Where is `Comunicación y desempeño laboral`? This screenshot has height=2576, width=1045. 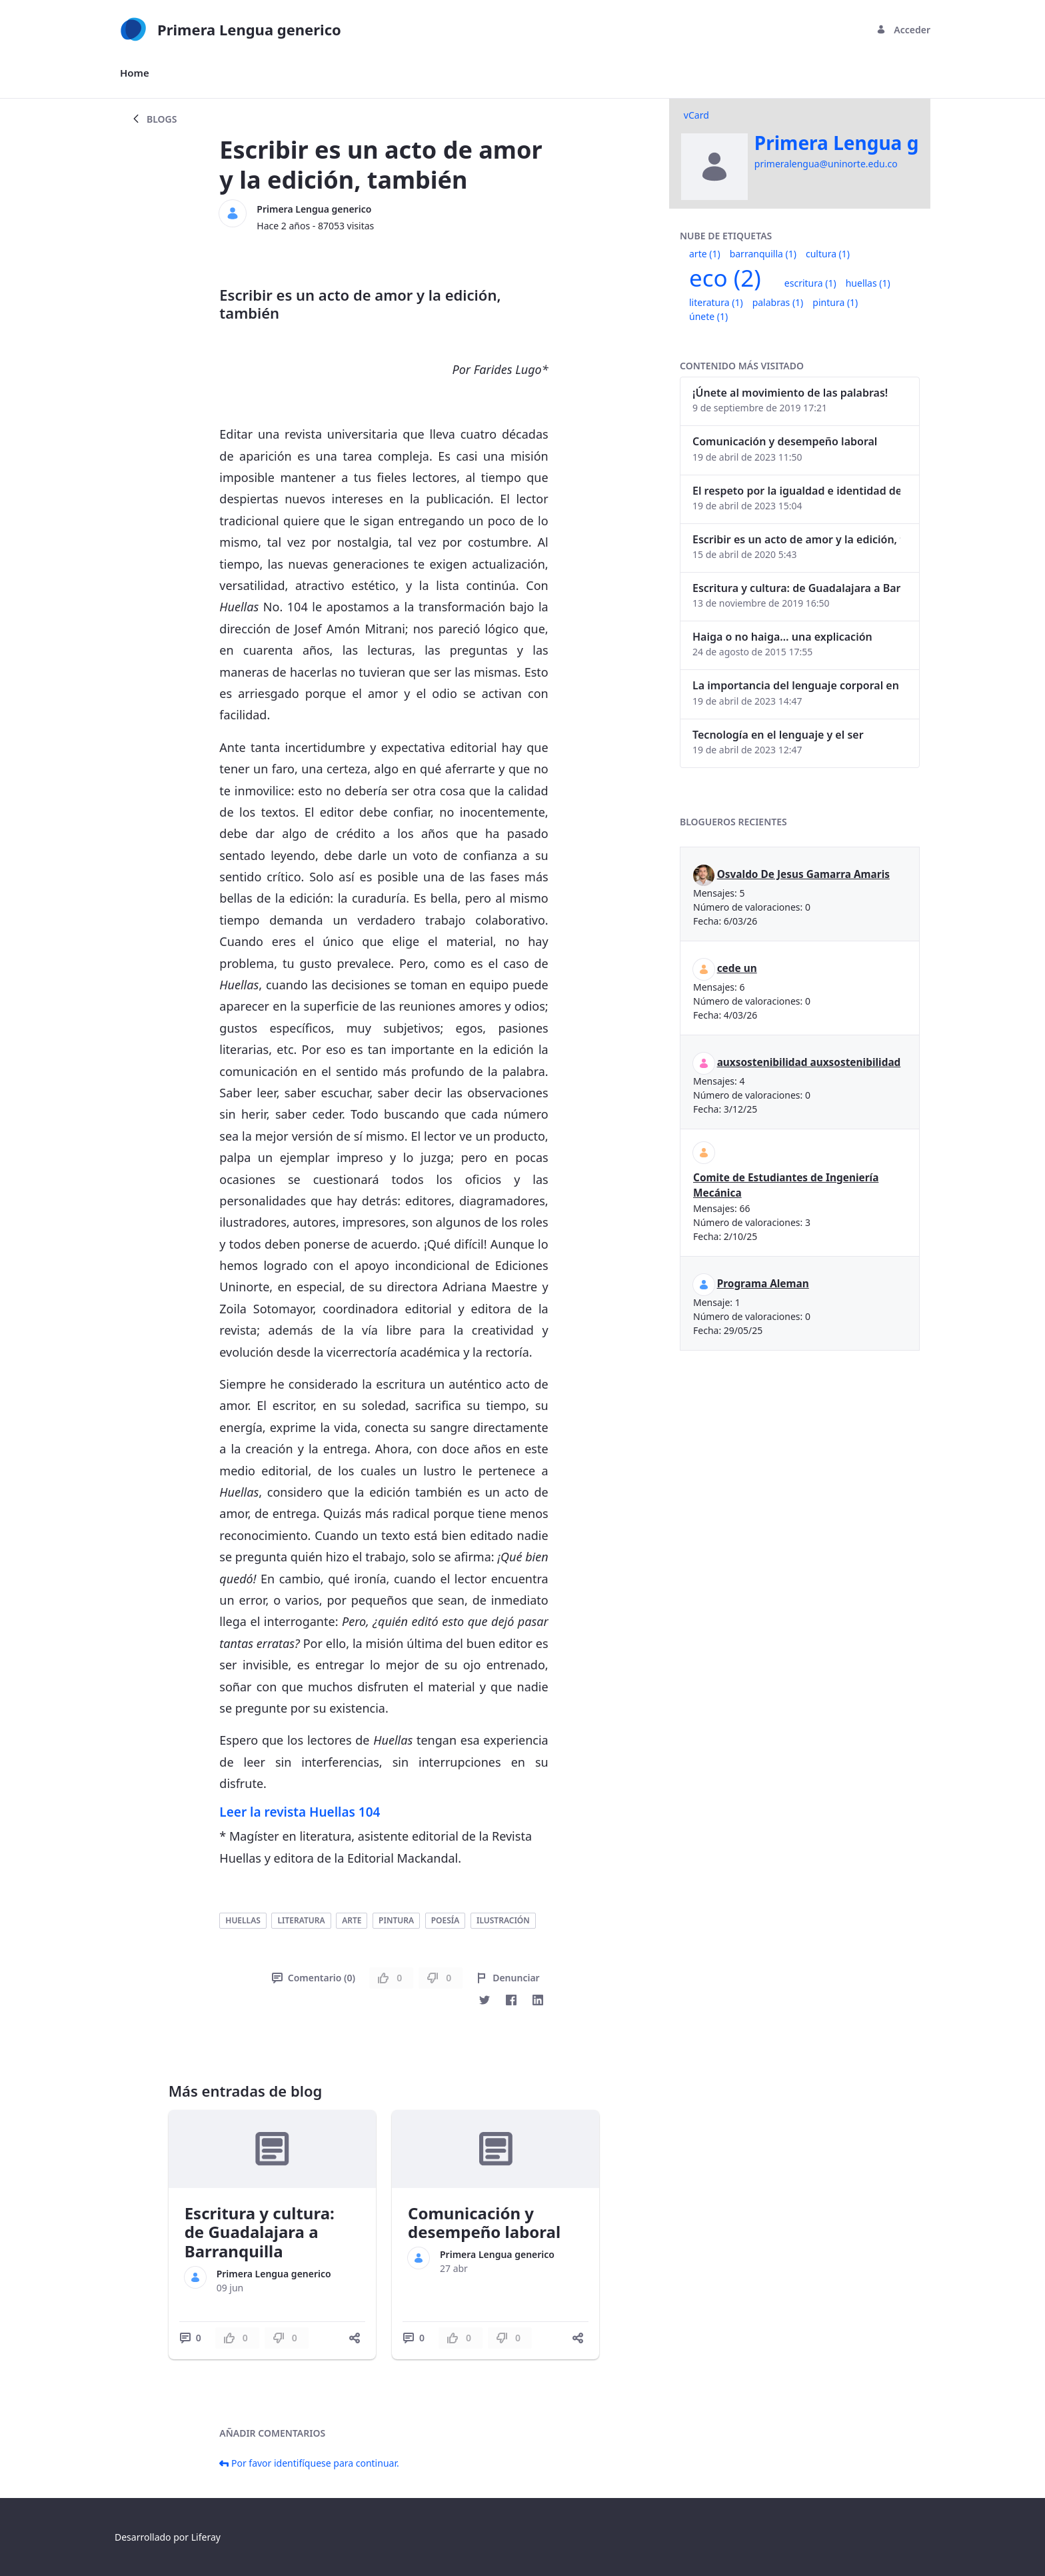 Comunicación y desempeño laboral is located at coordinates (484, 2222).